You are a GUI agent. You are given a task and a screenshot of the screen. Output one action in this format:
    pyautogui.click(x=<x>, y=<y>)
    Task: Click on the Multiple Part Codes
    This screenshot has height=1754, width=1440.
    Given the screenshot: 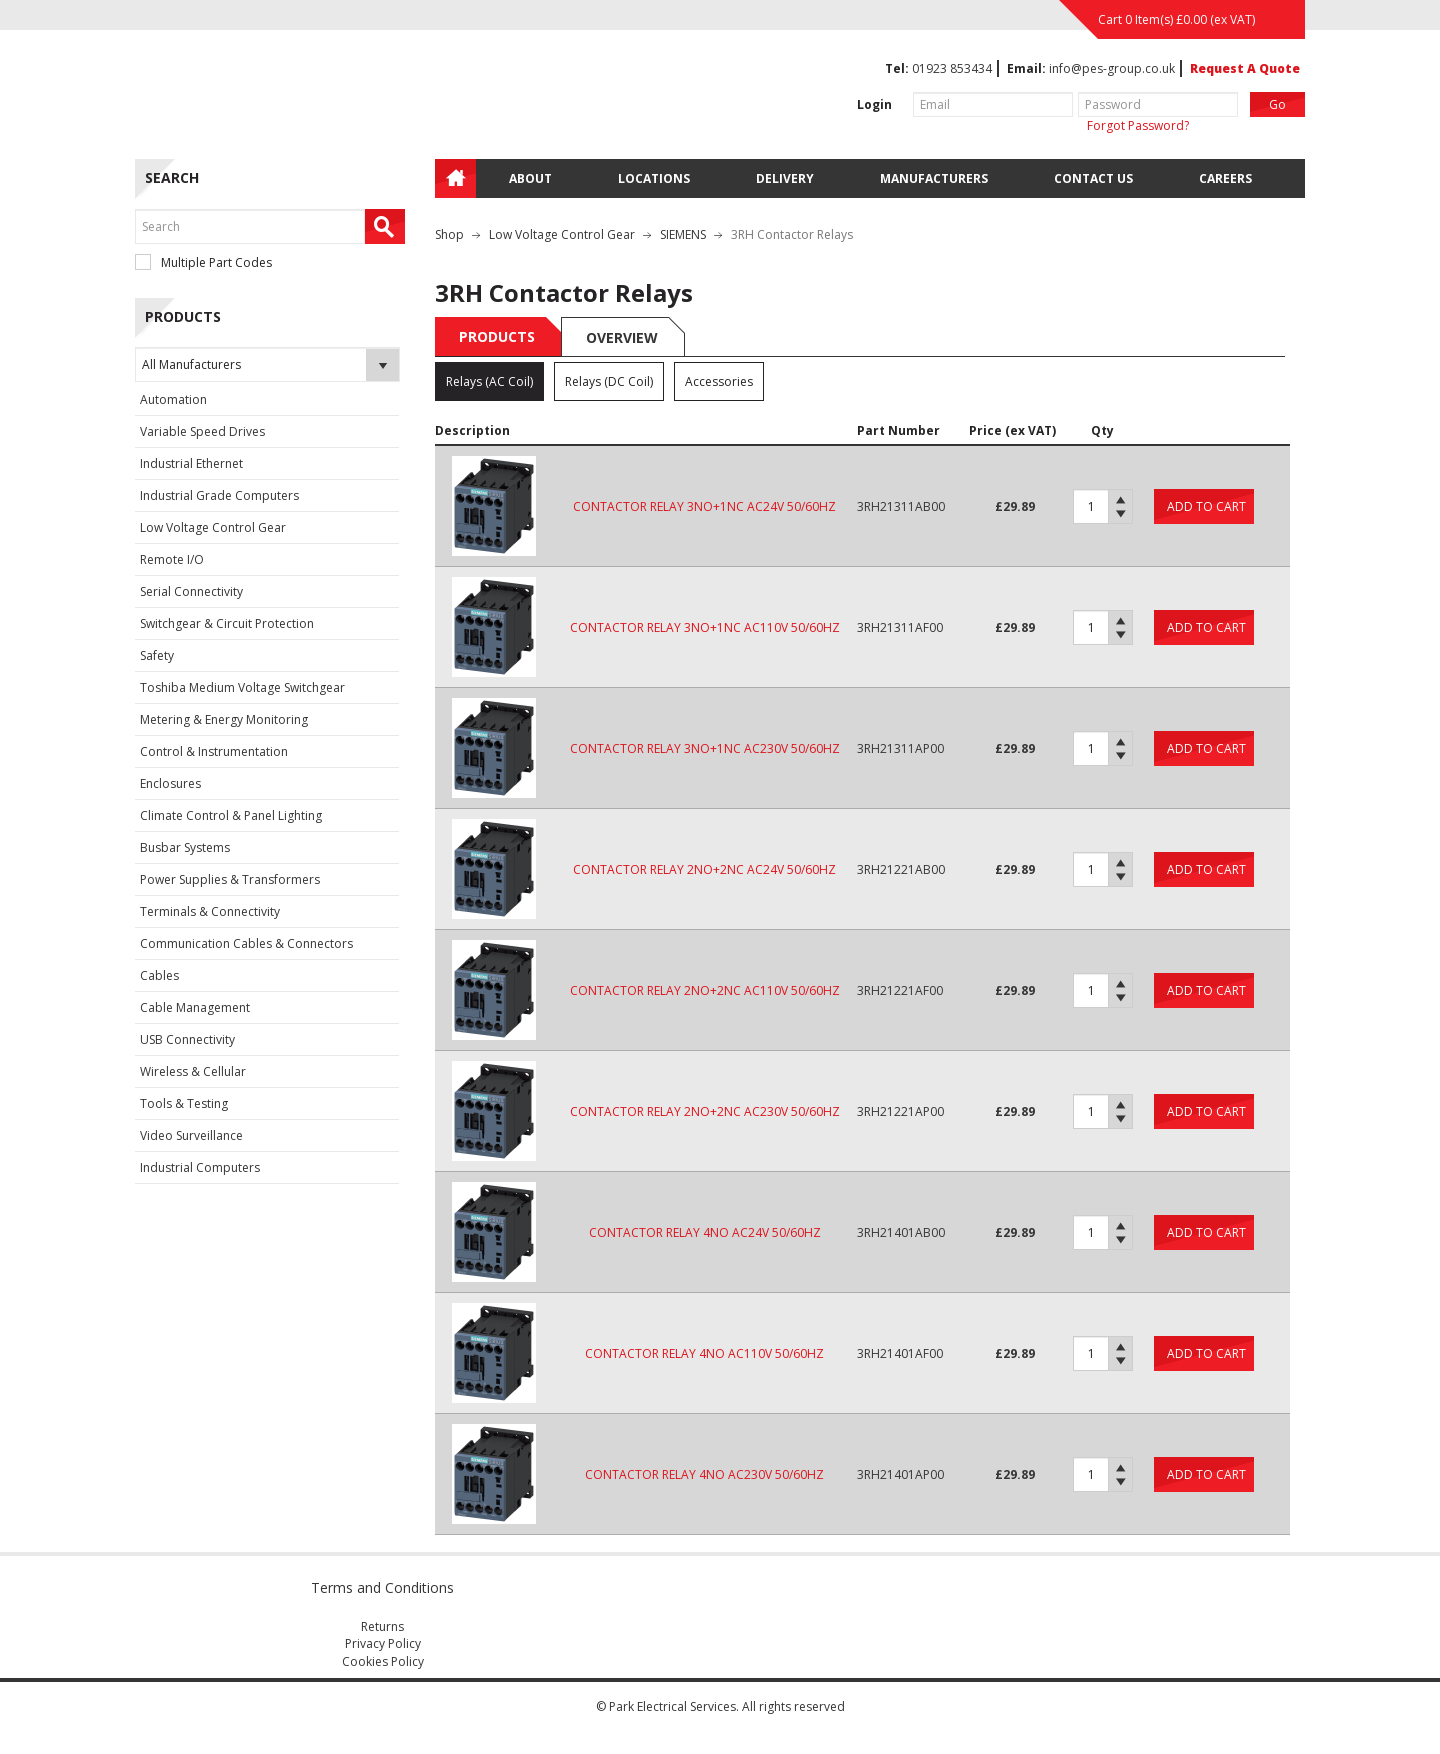 What is the action you would take?
    pyautogui.click(x=203, y=262)
    